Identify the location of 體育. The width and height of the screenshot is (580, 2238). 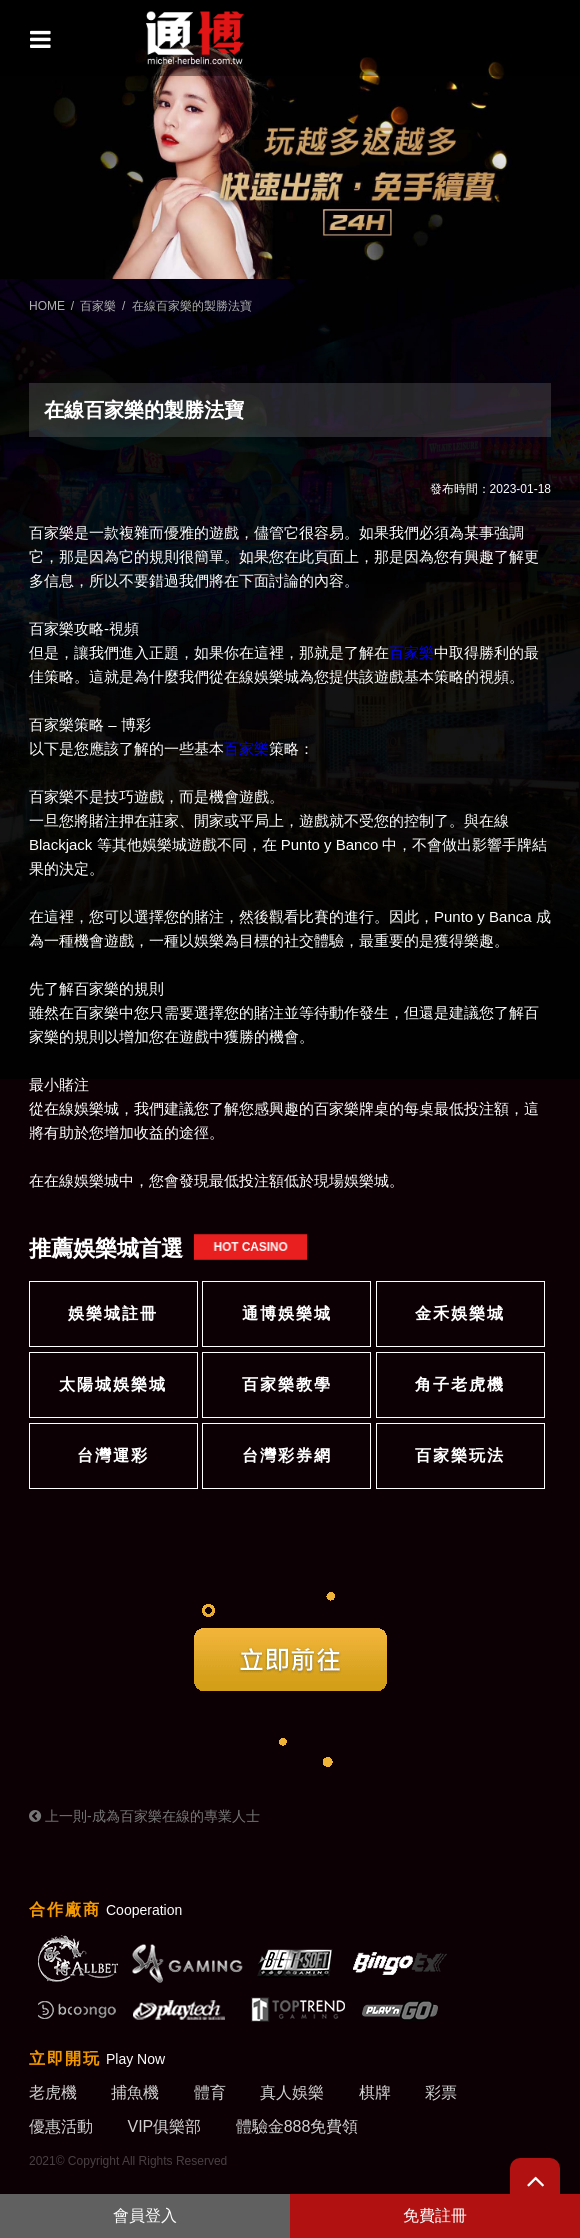
(210, 2092).